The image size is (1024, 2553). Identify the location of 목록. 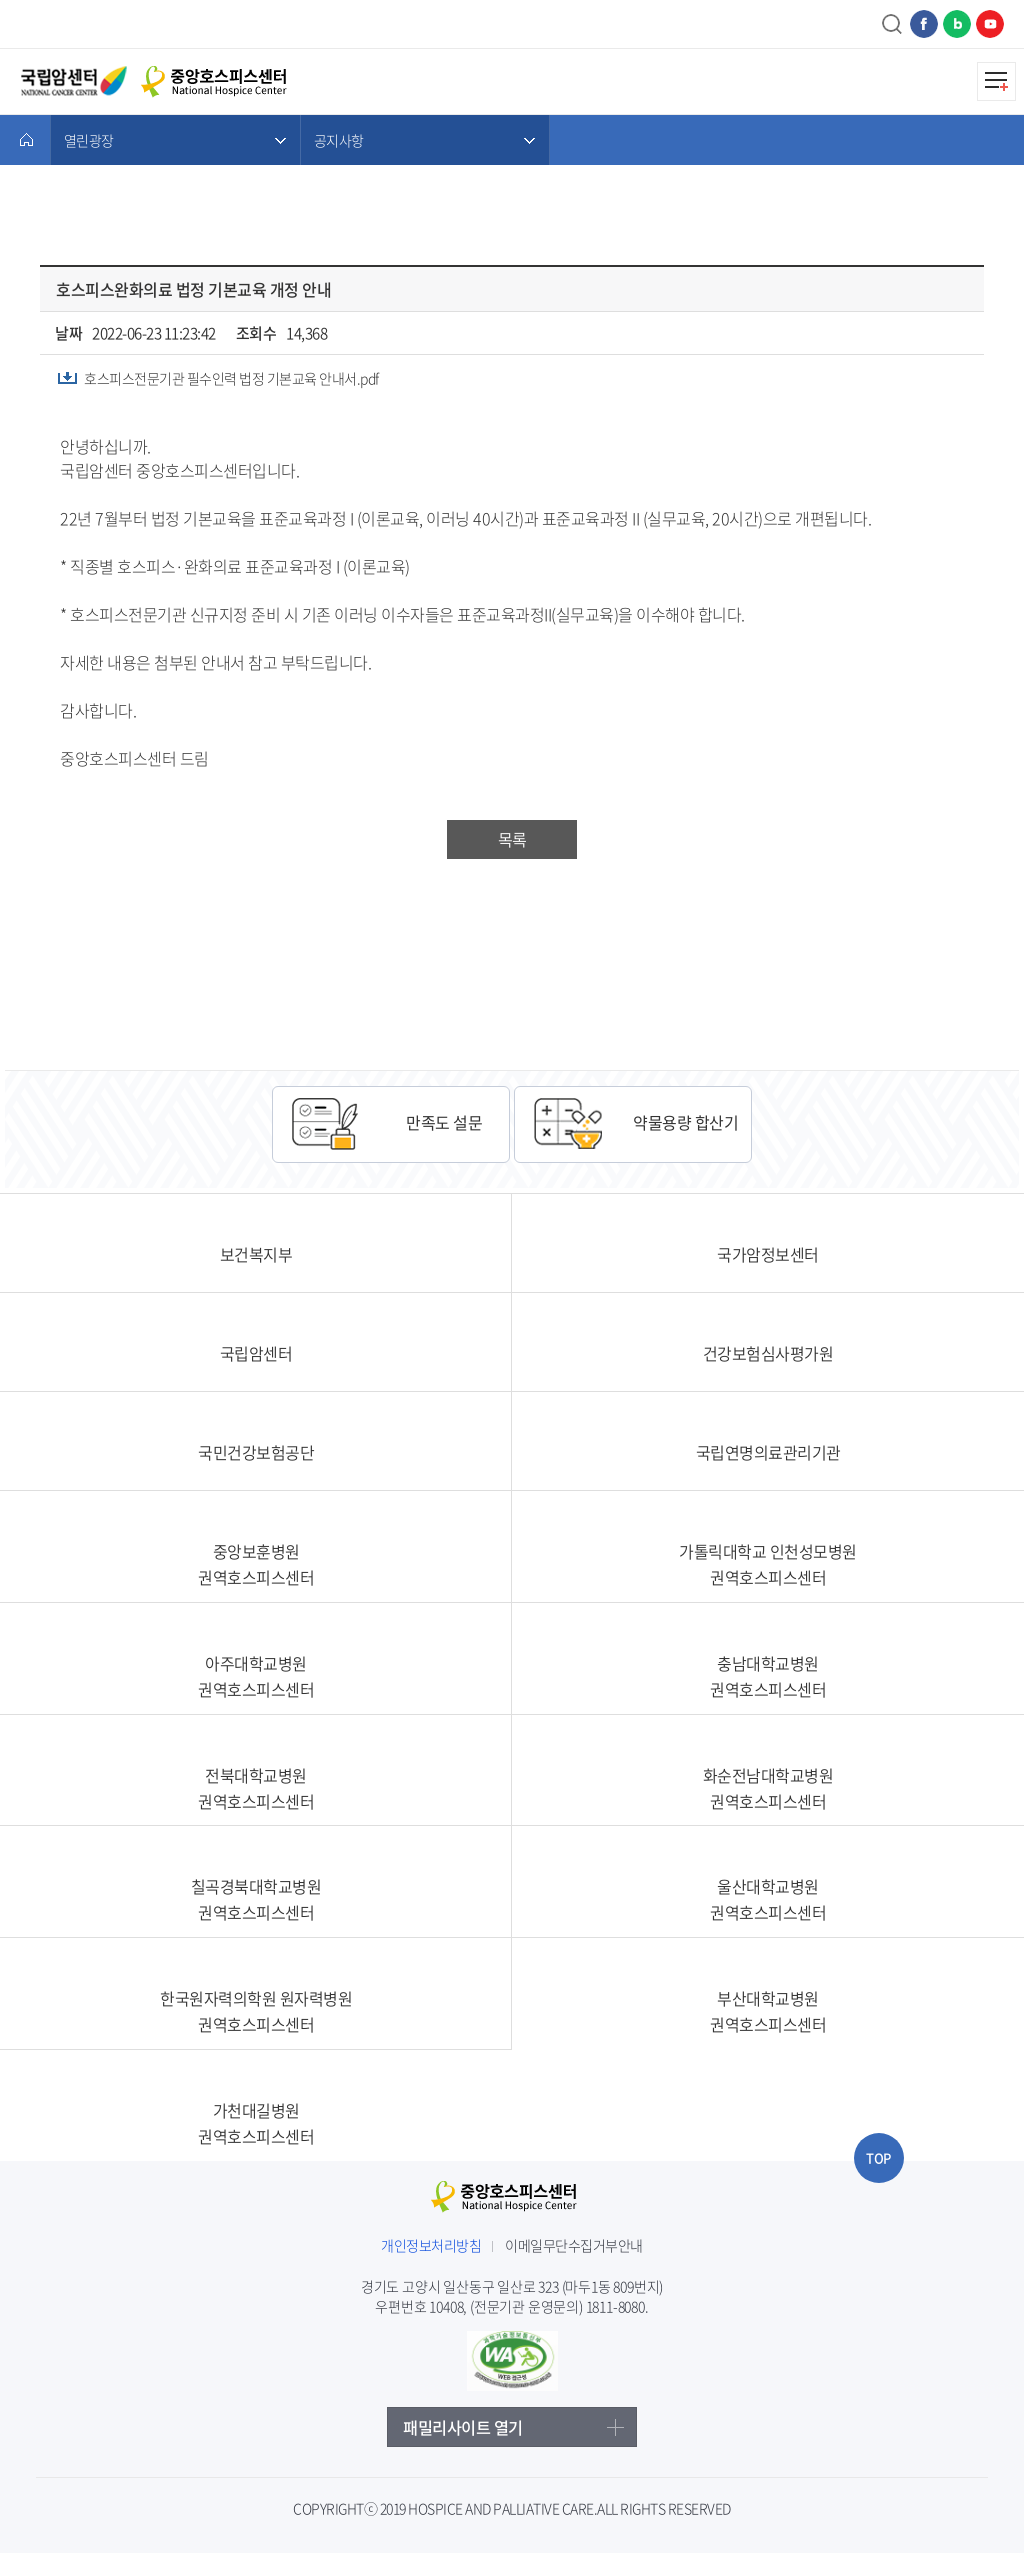
(512, 839).